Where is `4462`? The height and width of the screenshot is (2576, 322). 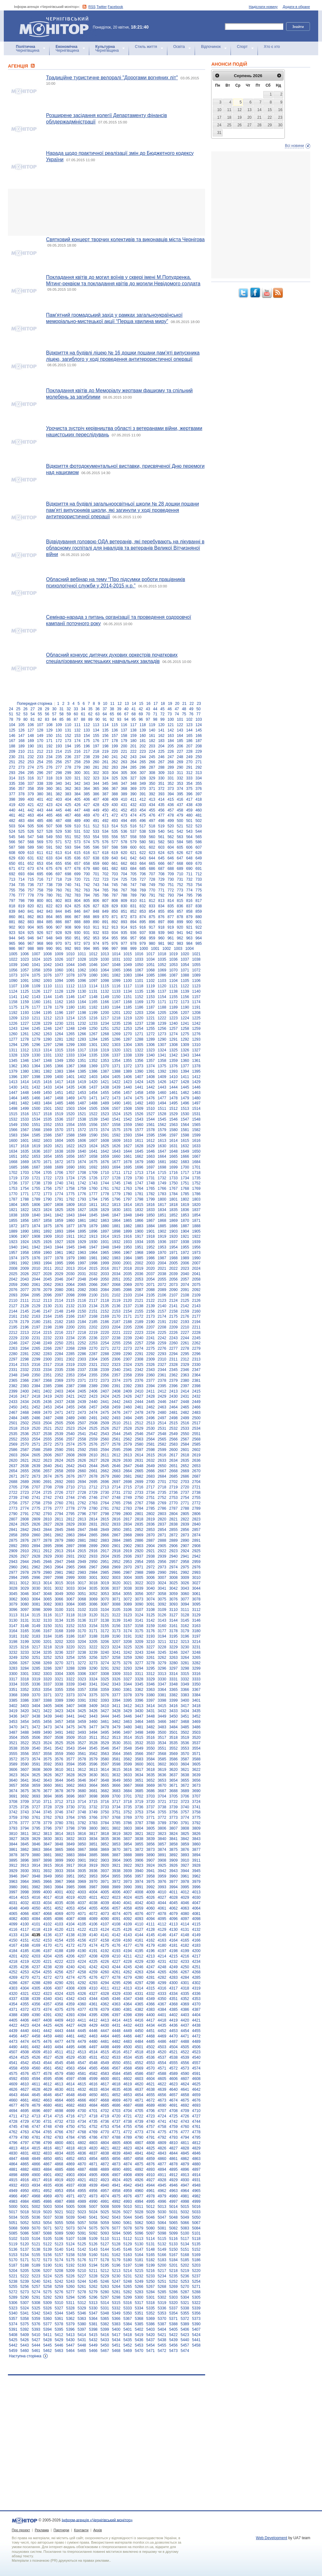
4462 is located at coordinates (81, 2036).